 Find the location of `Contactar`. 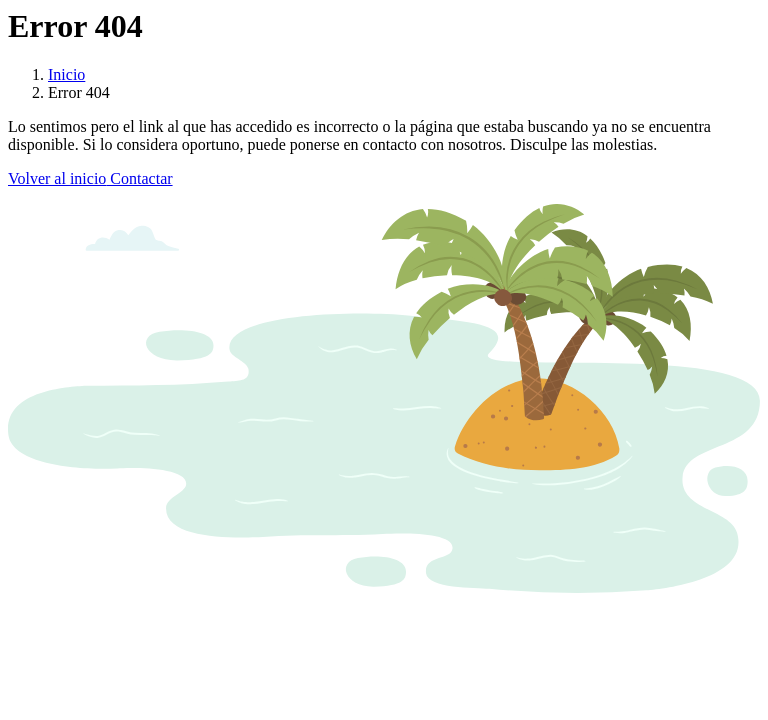

Contactar is located at coordinates (139, 178).